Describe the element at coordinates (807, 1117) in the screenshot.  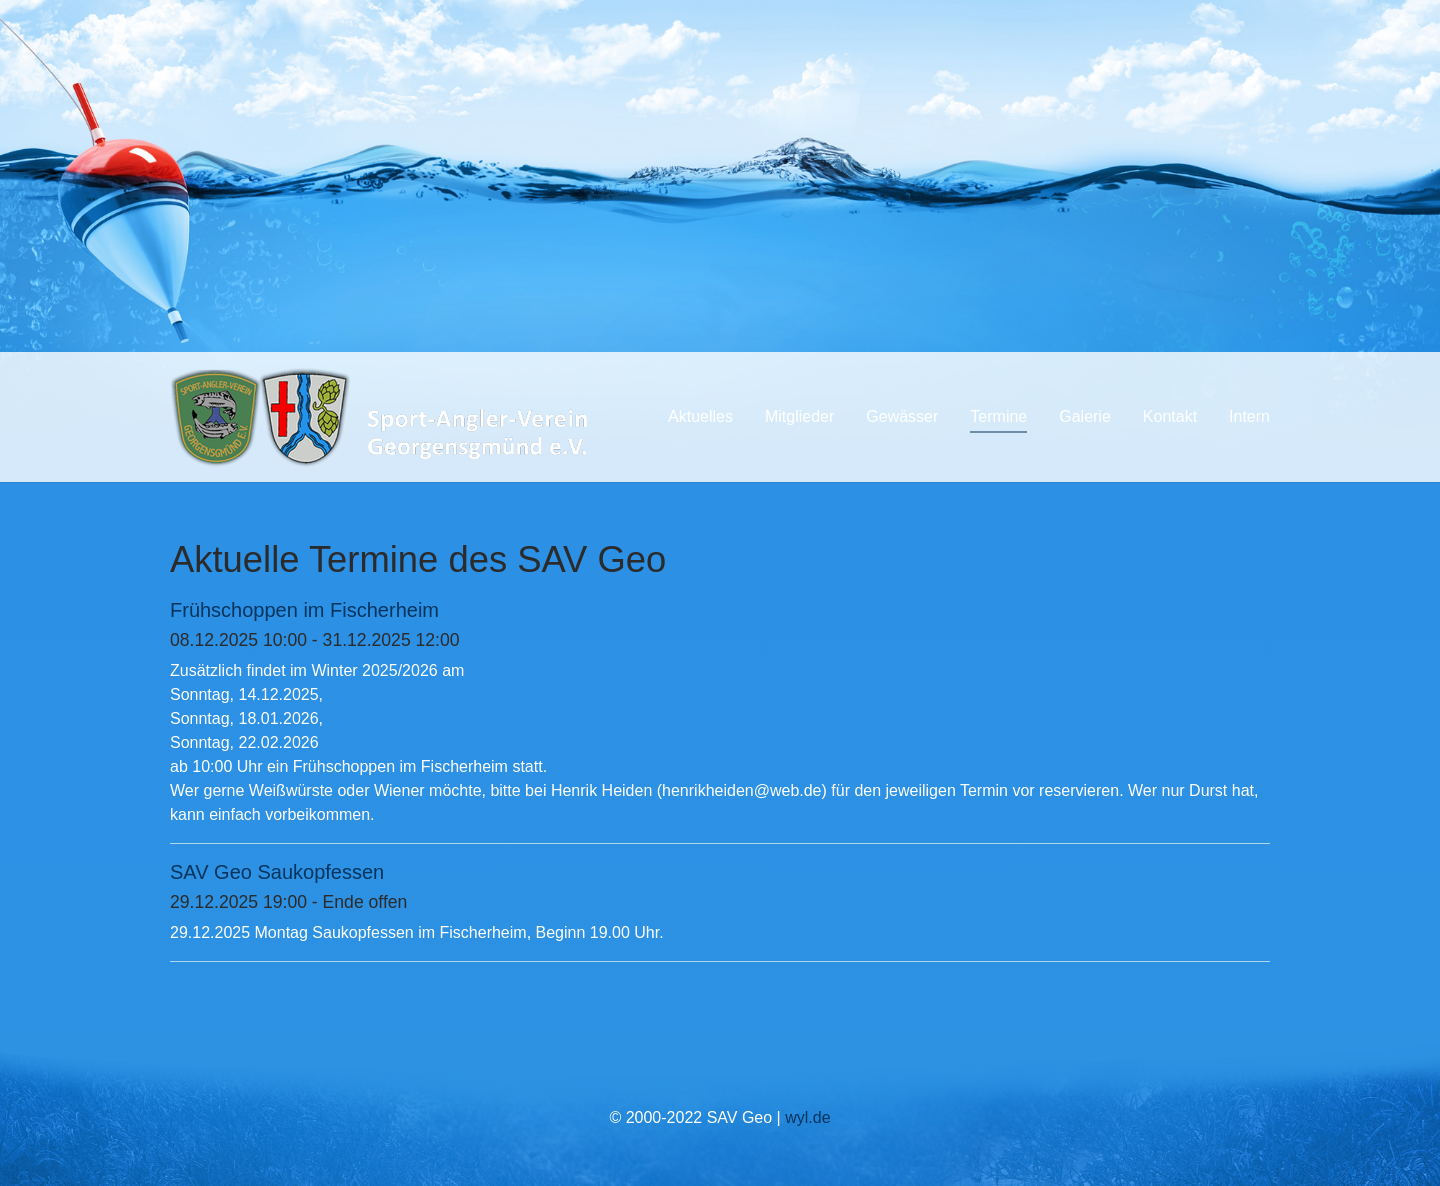
I see `wyl.de` at that location.